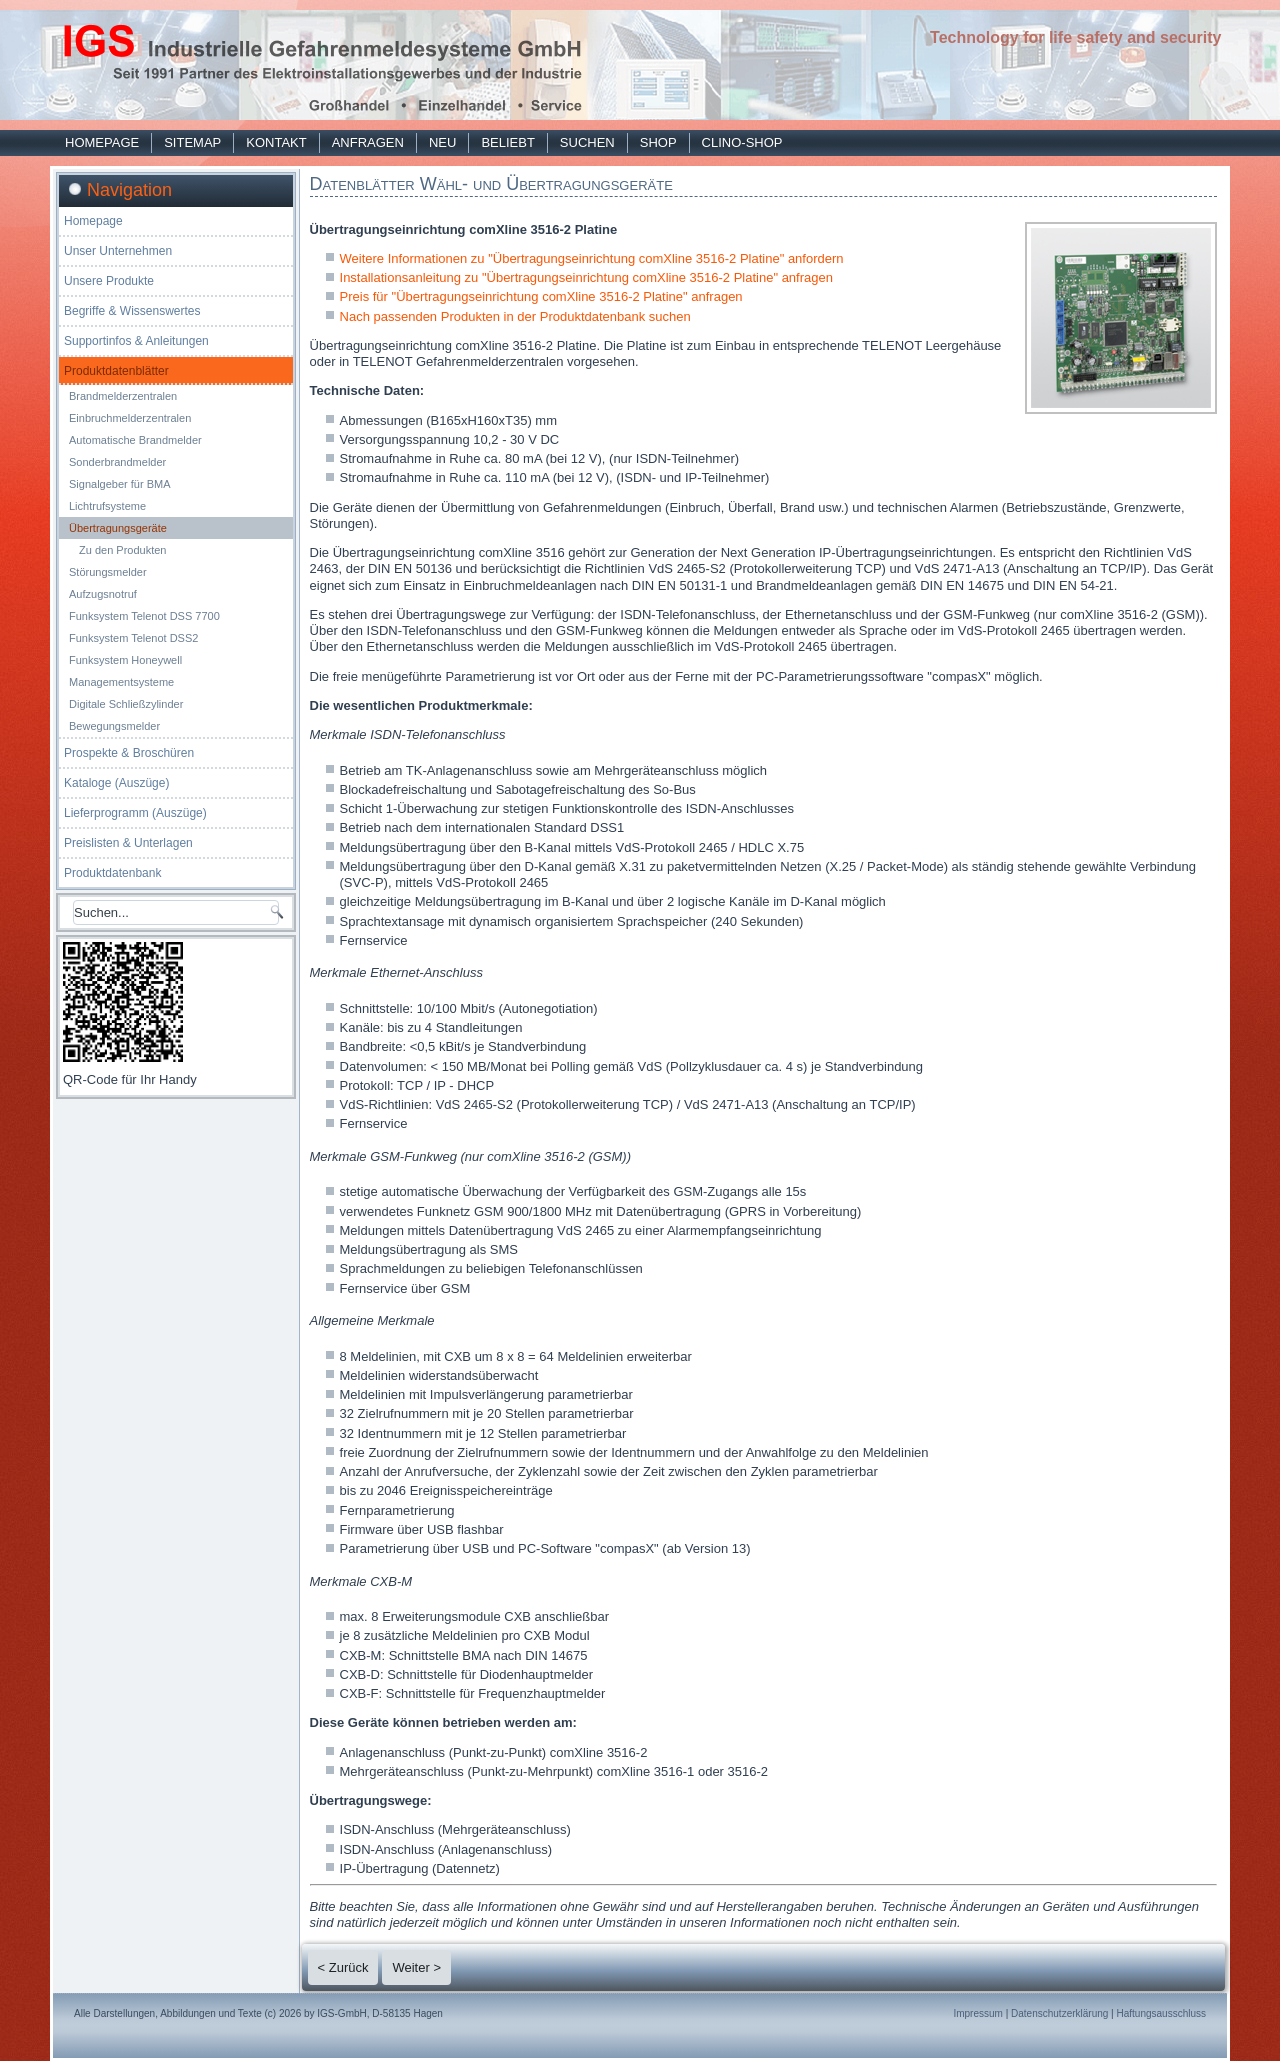 This screenshot has width=1280, height=2061. Describe the element at coordinates (118, 528) in the screenshot. I see `Übertragungsgeräte` at that location.